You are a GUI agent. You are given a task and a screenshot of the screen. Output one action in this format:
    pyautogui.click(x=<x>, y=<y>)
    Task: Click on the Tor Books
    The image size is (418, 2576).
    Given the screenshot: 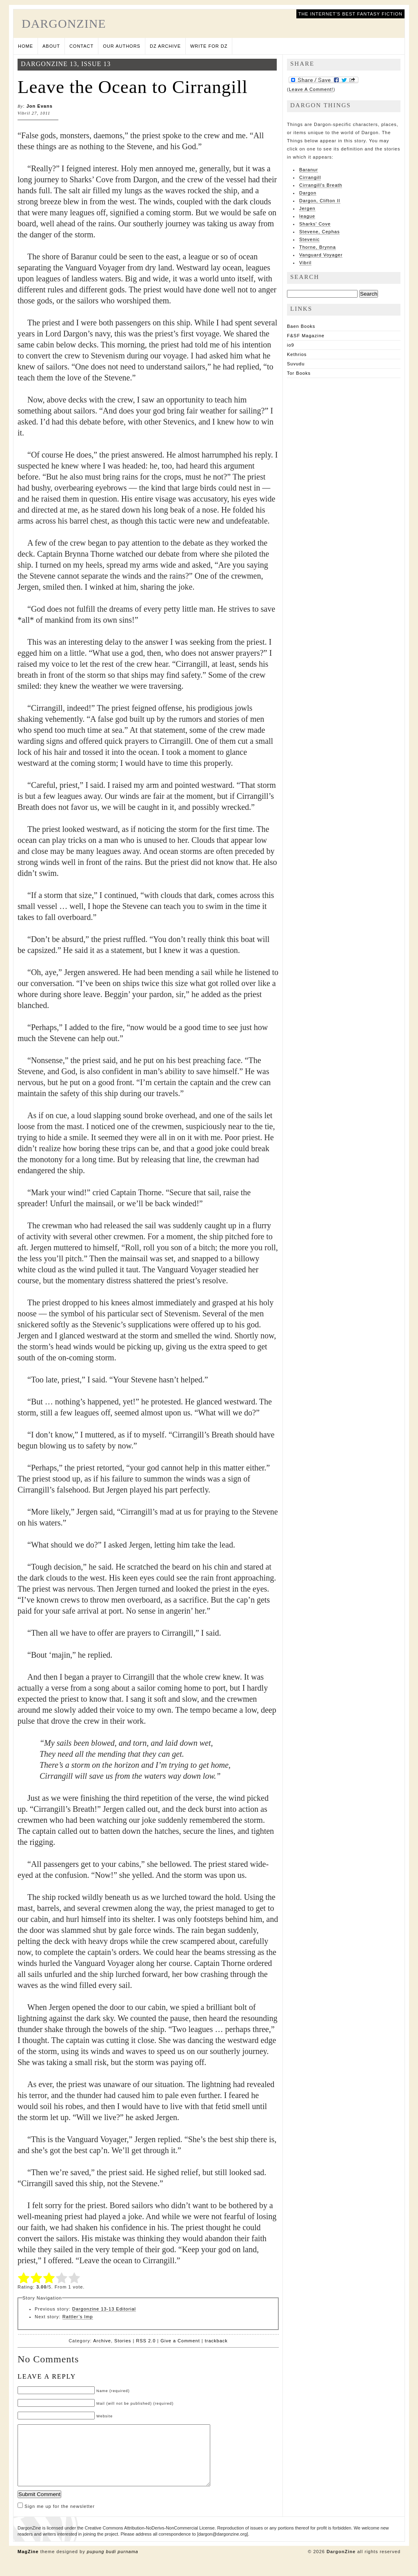 What is the action you would take?
    pyautogui.click(x=299, y=373)
    